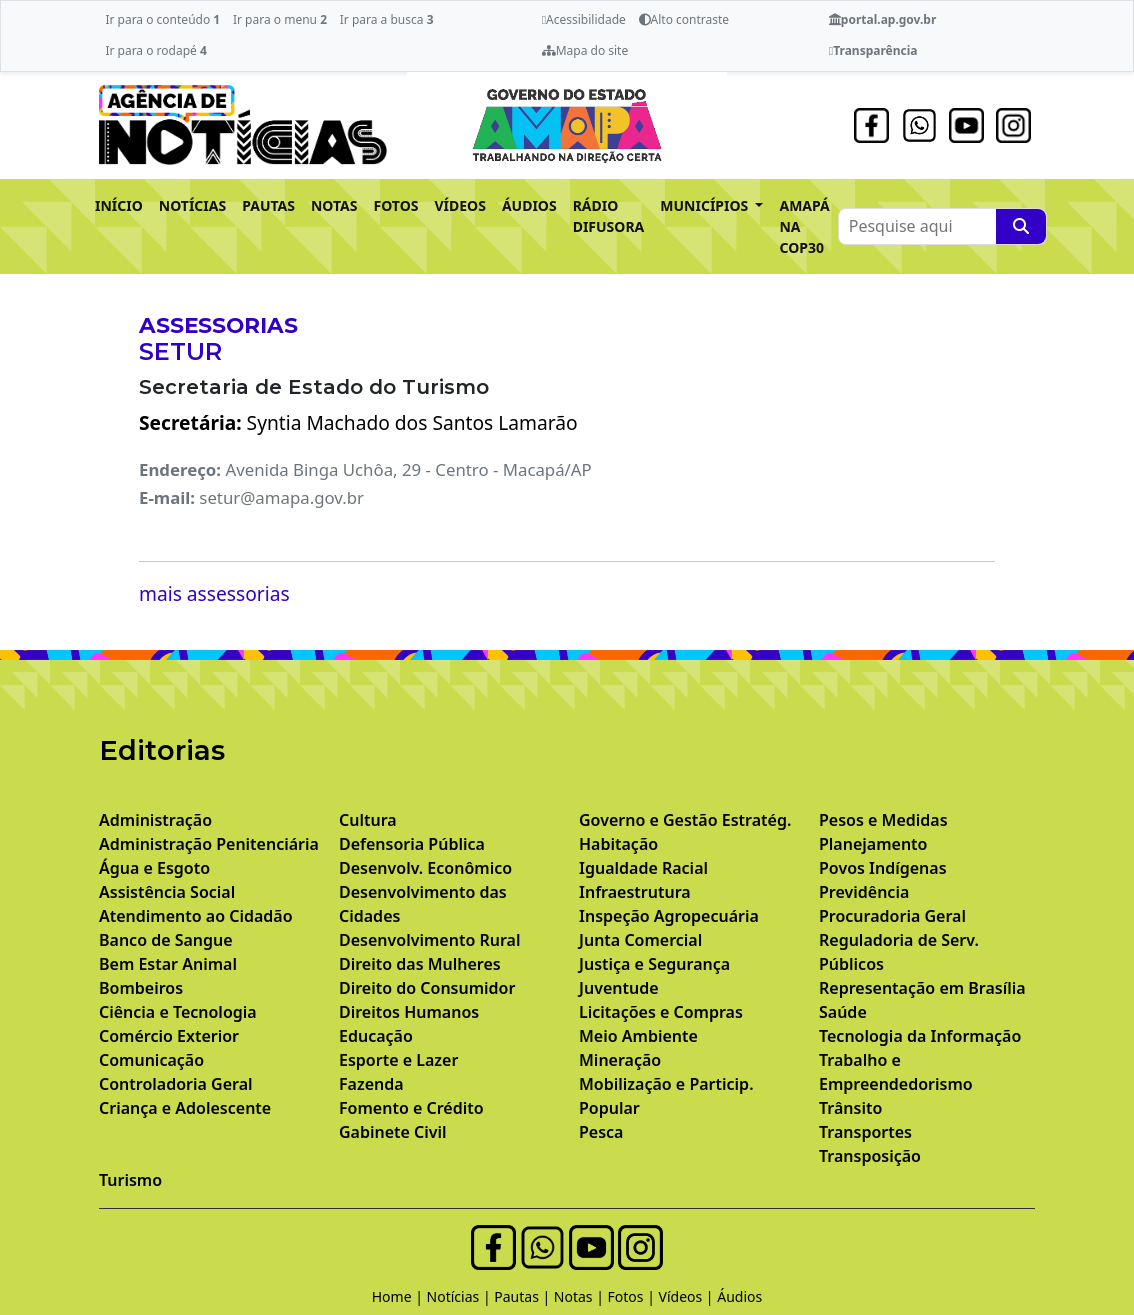  Describe the element at coordinates (883, 820) in the screenshot. I see `Pesos e Medidas` at that location.